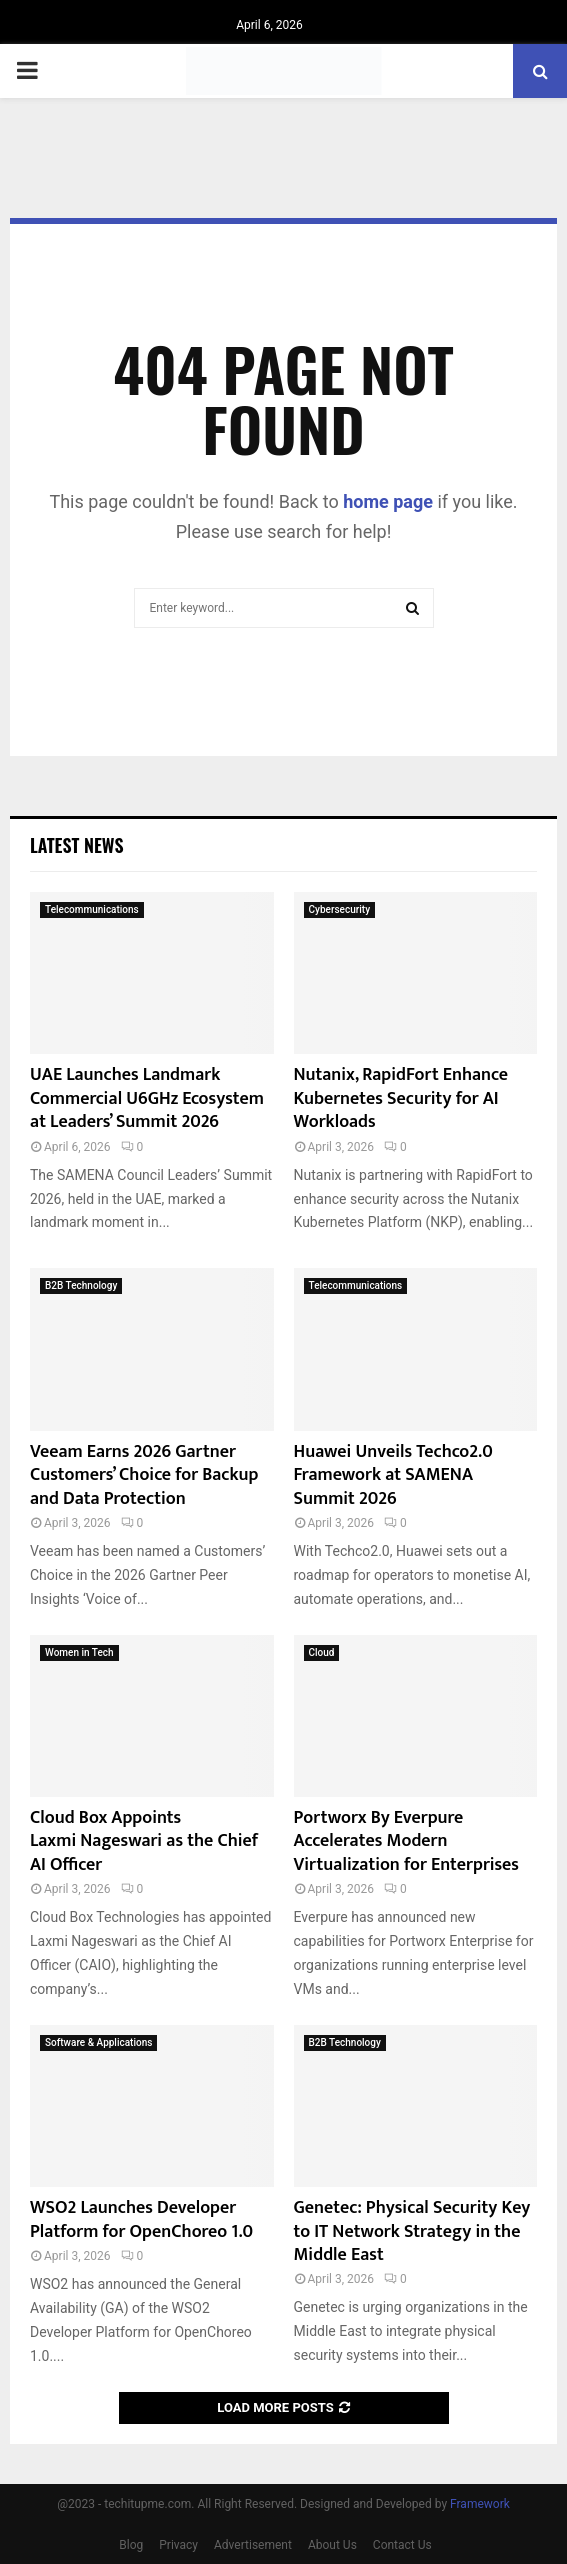 The image size is (567, 2564). Describe the element at coordinates (141, 2219) in the screenshot. I see `WSO2 Launches Developer Platform for OpenChoreo 1.0` at that location.